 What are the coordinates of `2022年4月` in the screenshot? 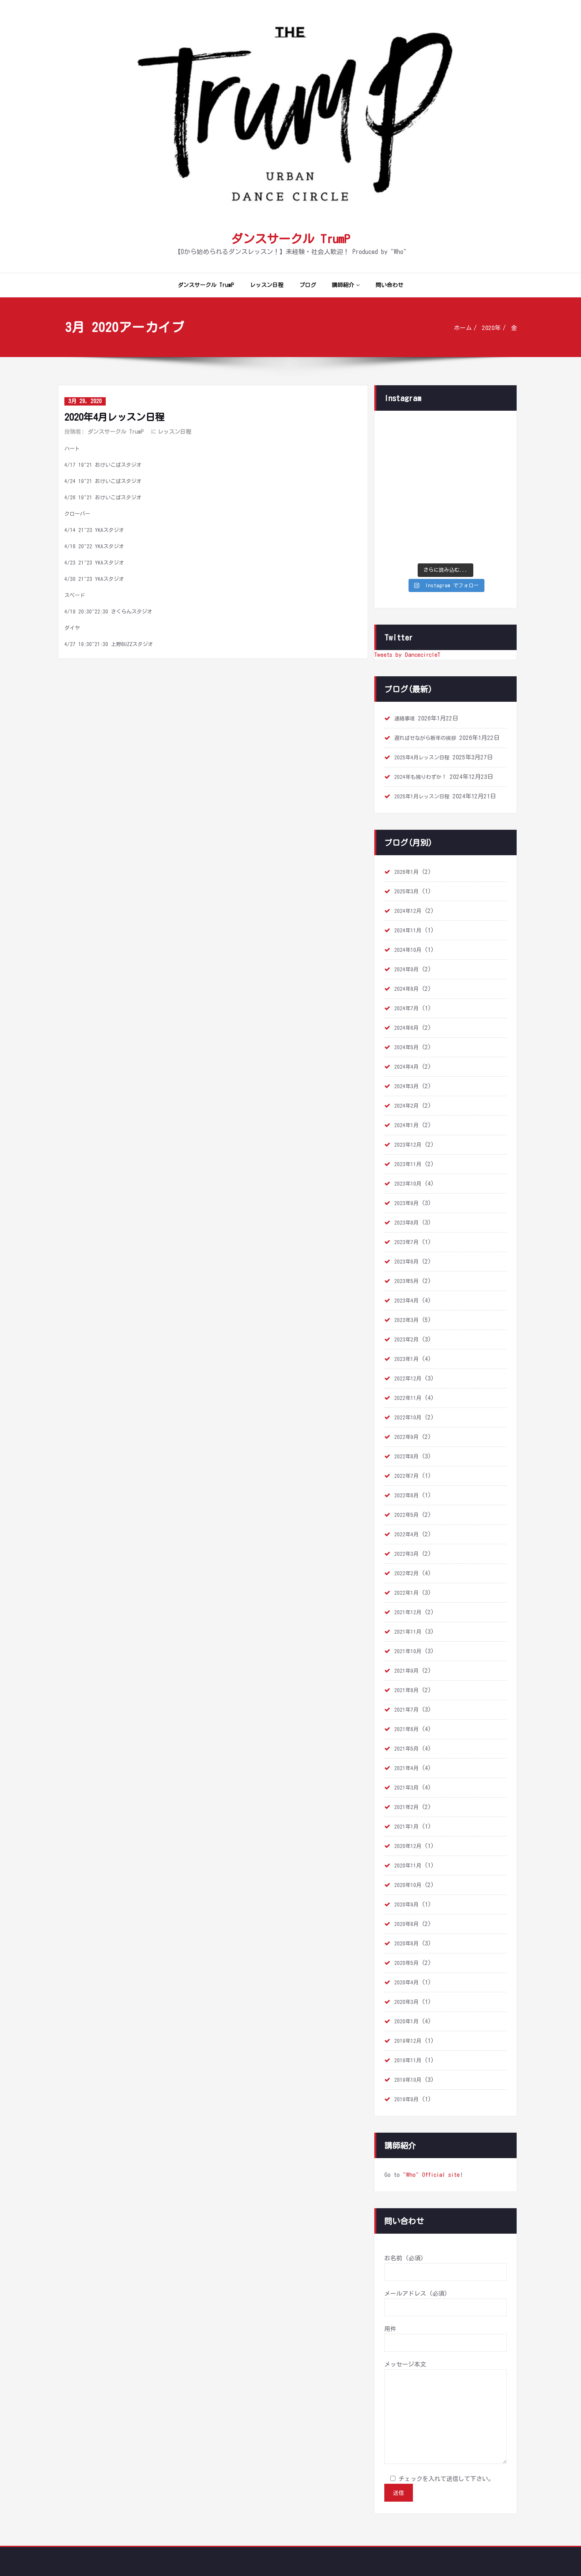 It's located at (408, 1500).